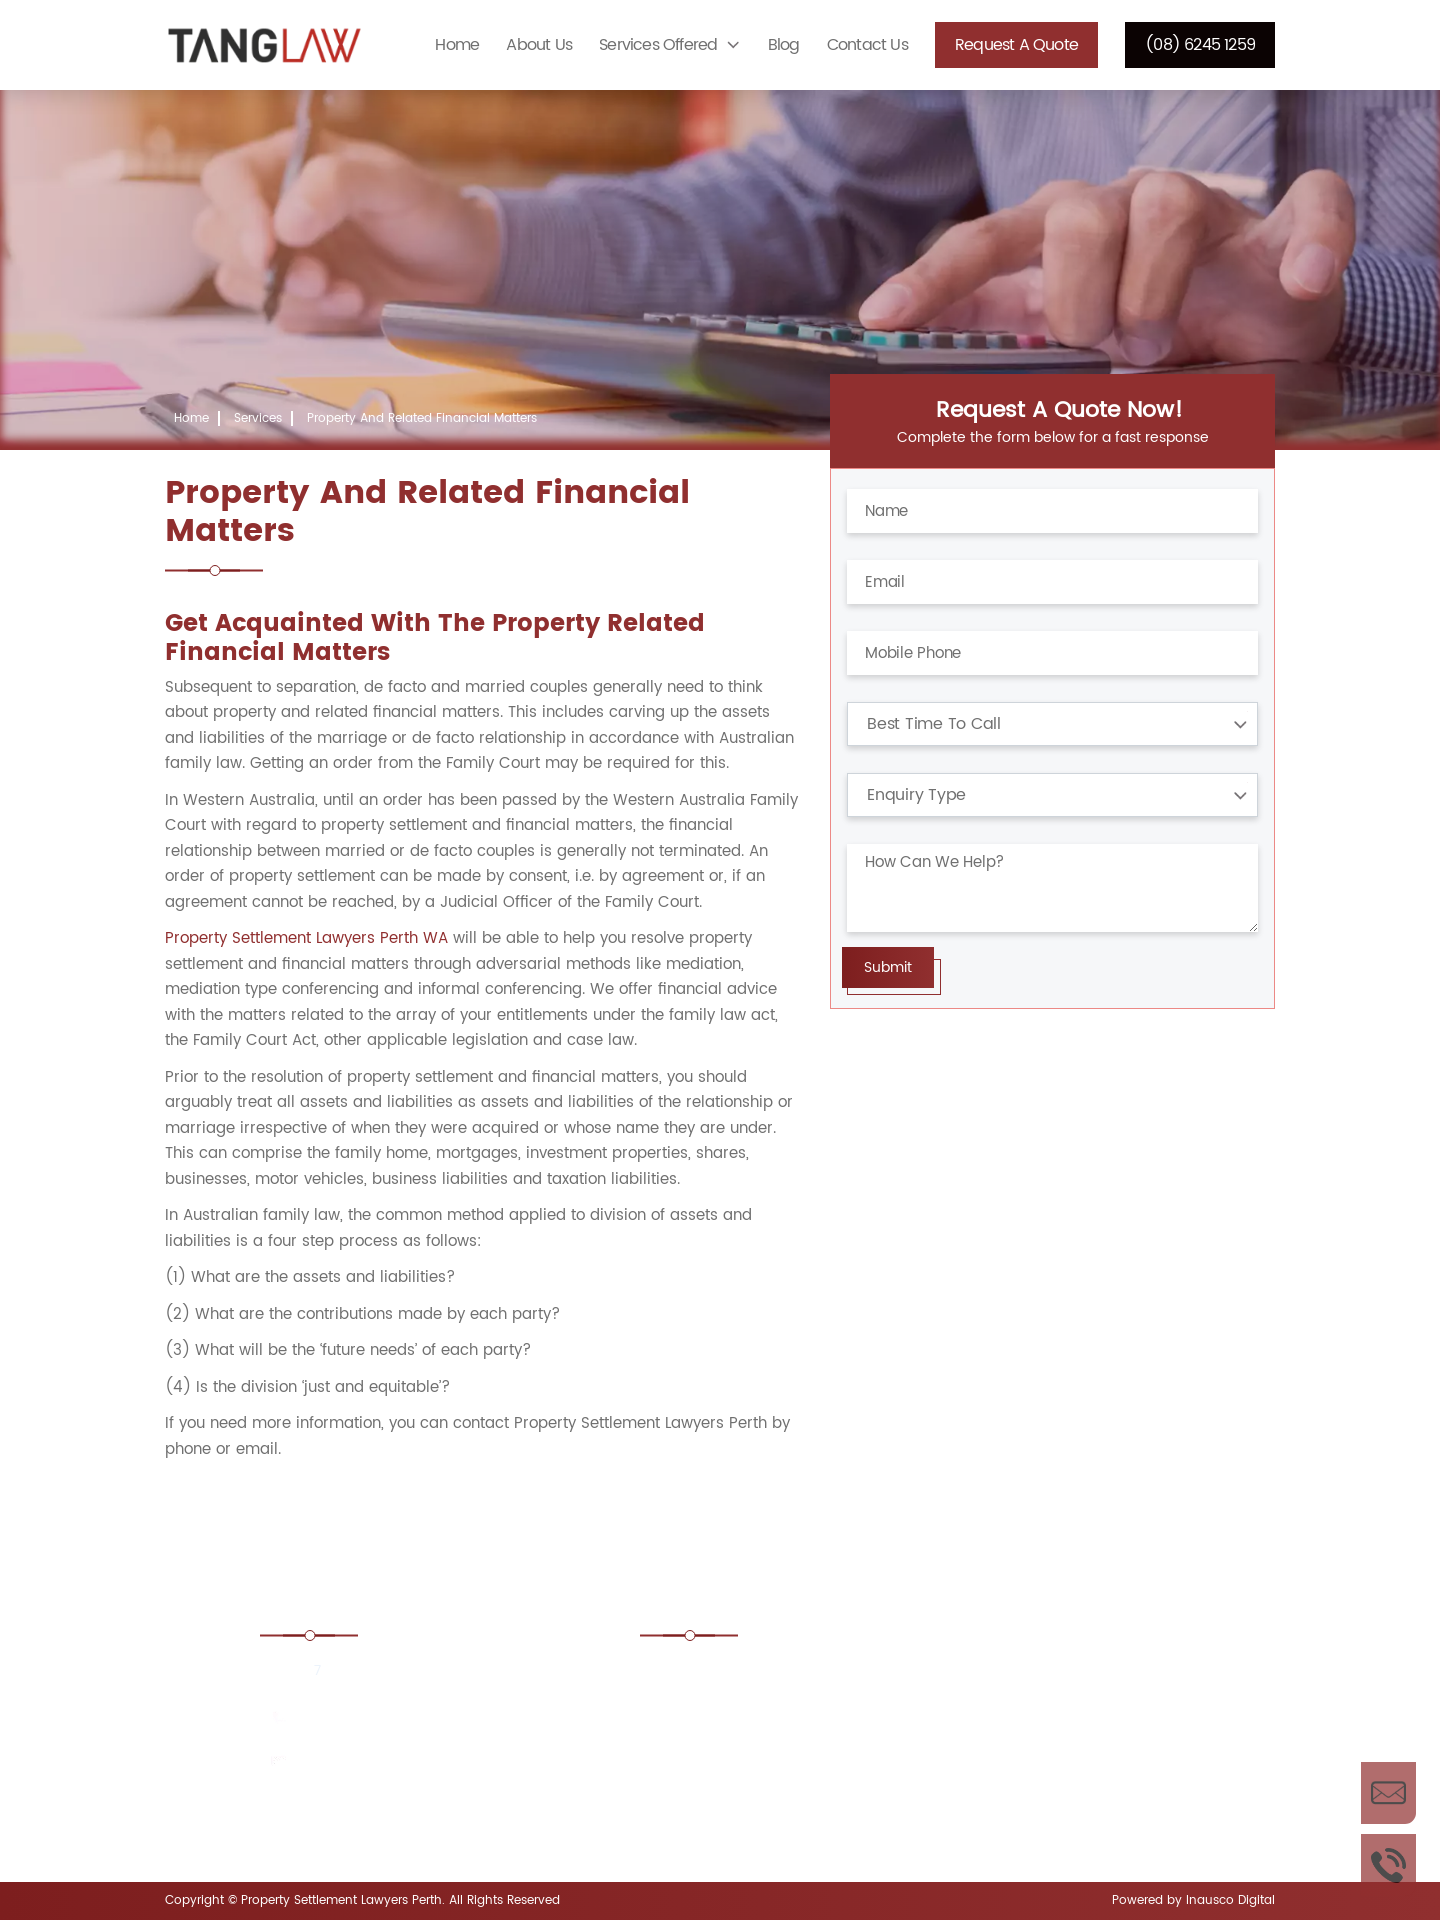 This screenshot has width=1440, height=1920. Describe the element at coordinates (1016, 45) in the screenshot. I see `Request a Quote` at that location.